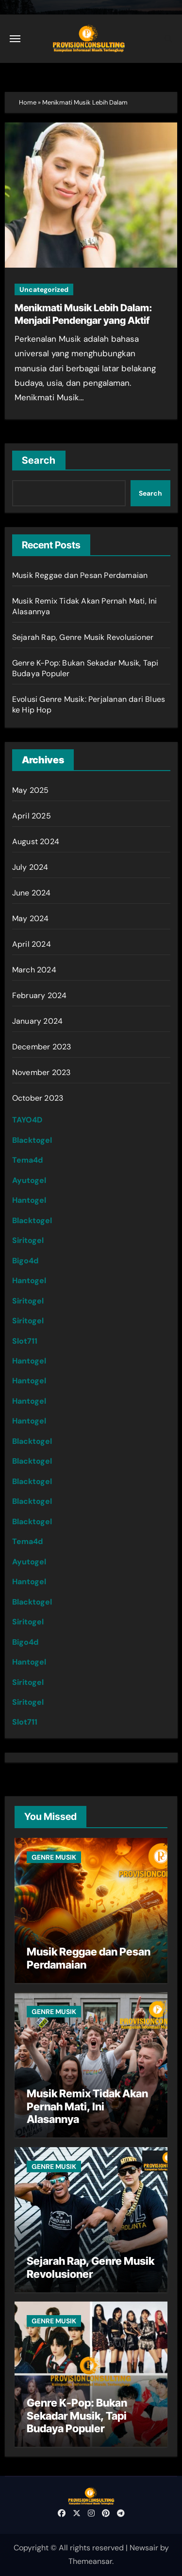 The width and height of the screenshot is (182, 2576). Describe the element at coordinates (31, 944) in the screenshot. I see `April 2024` at that location.